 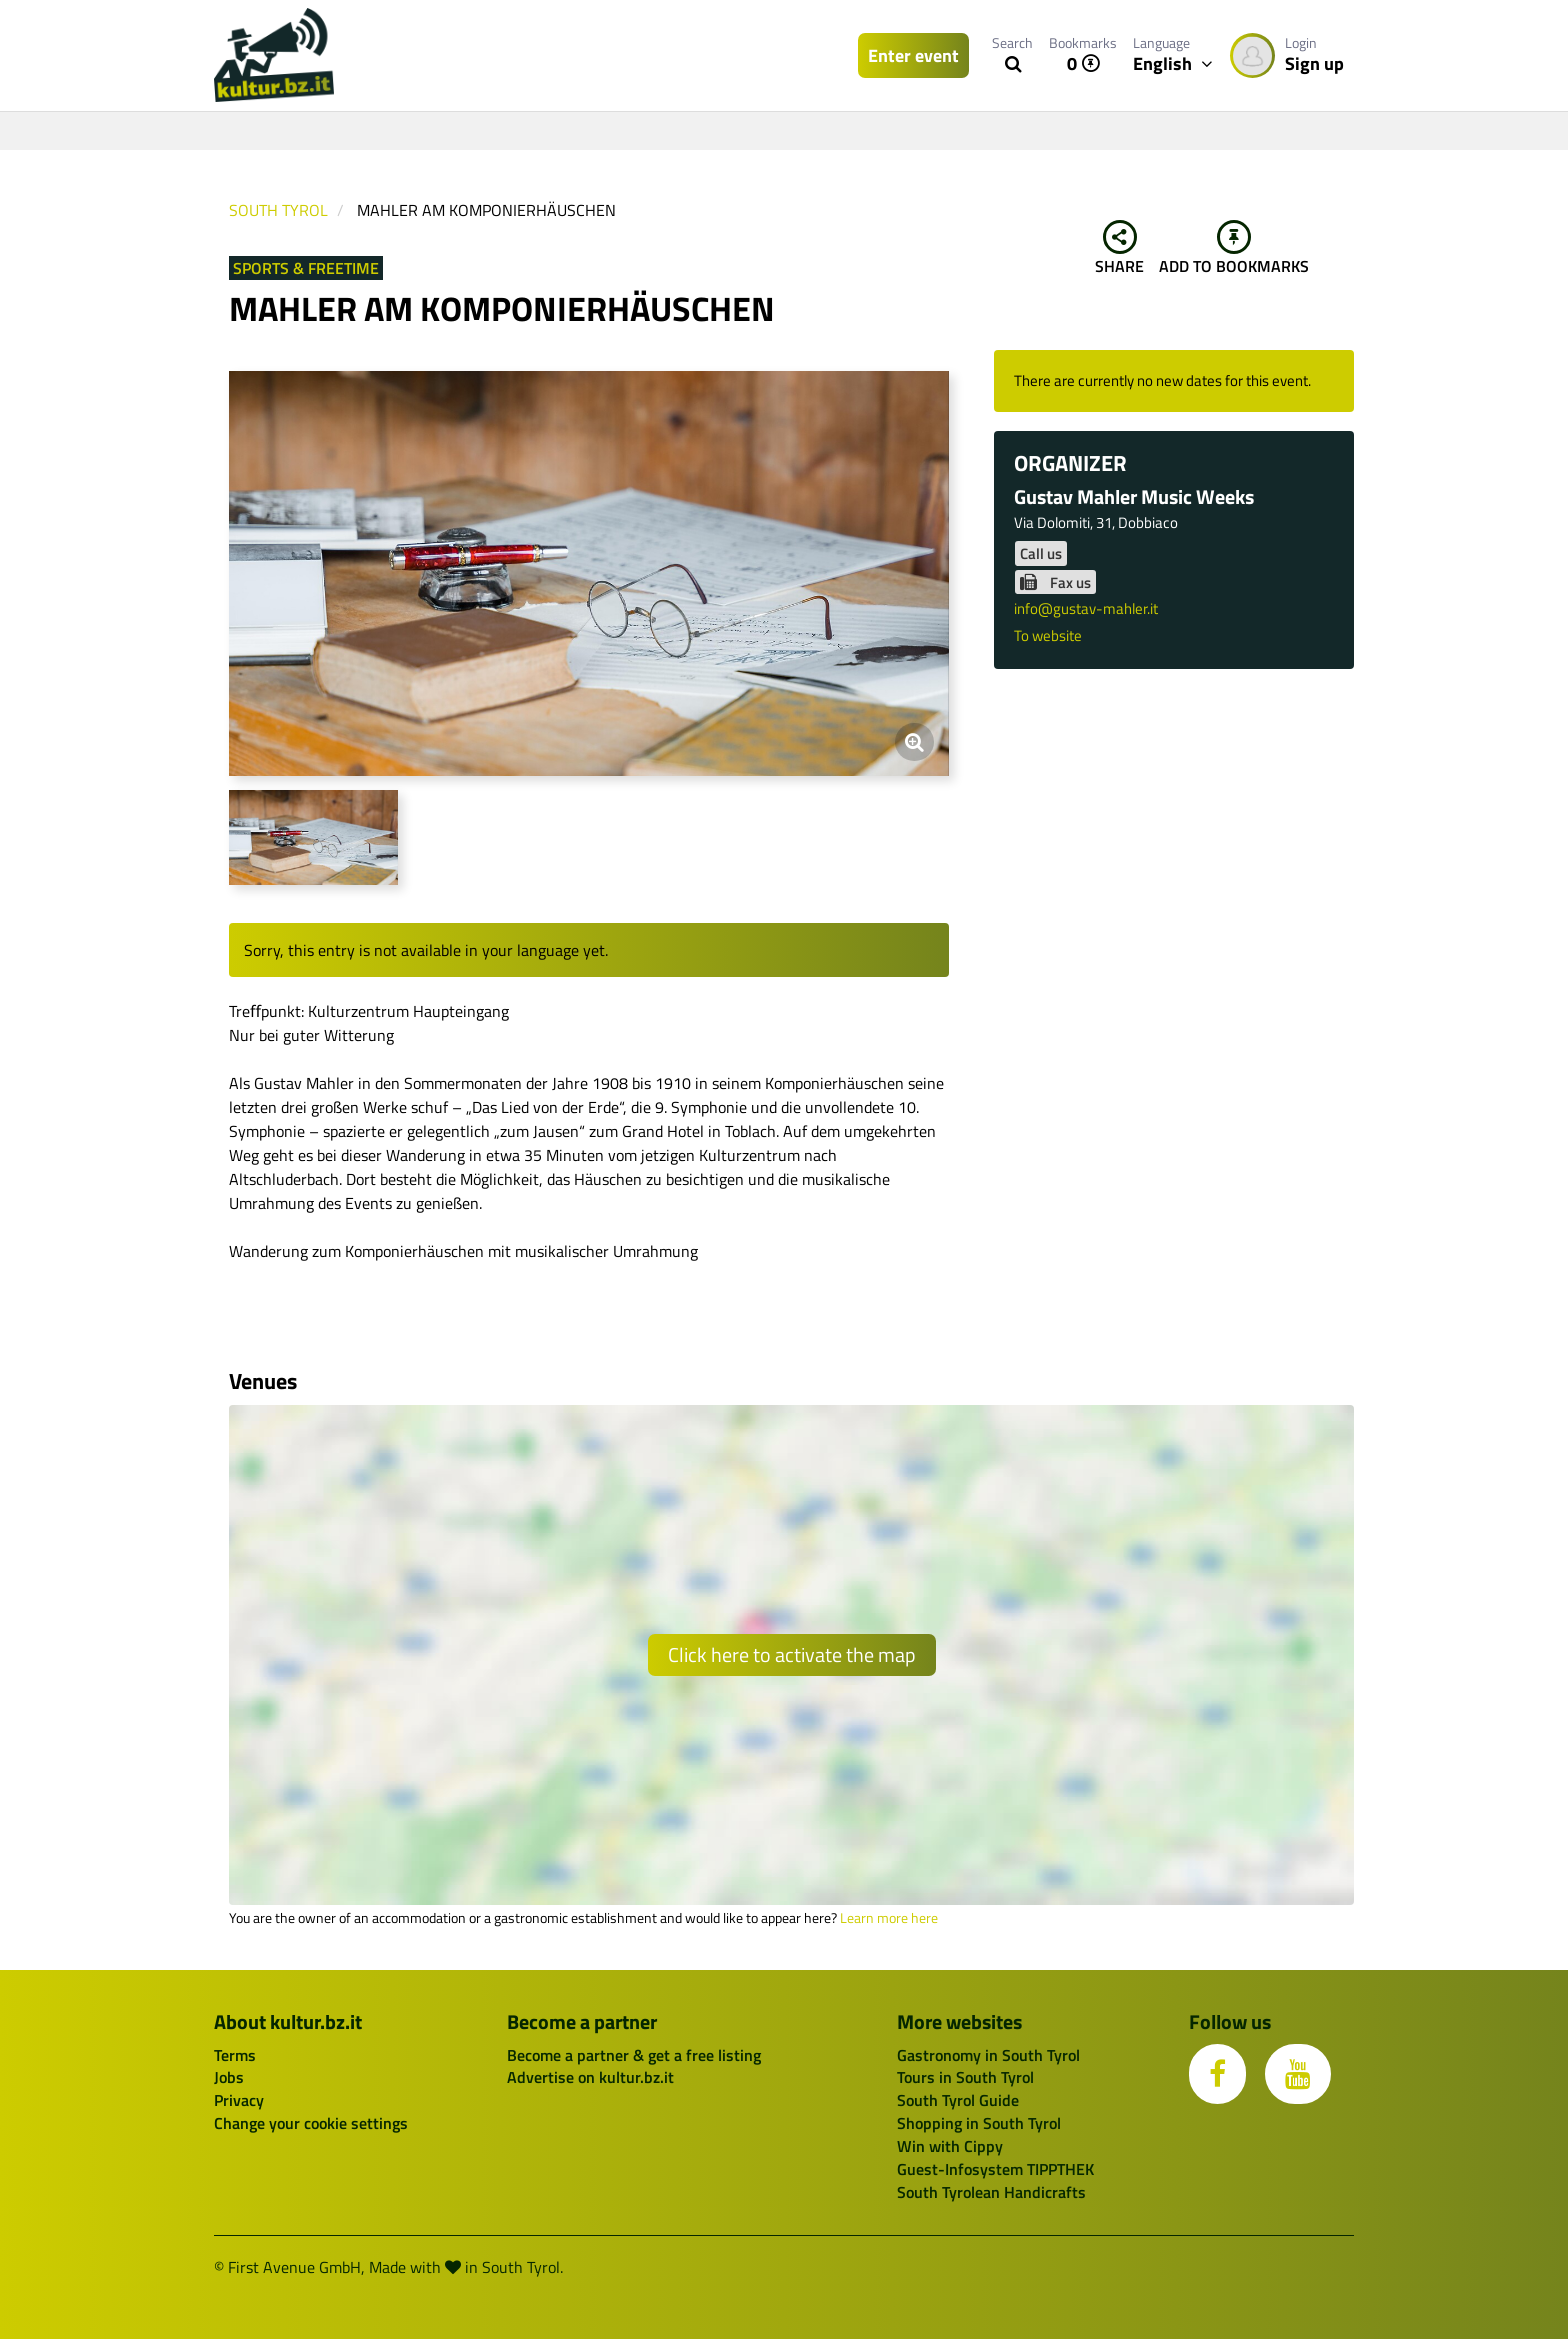 What do you see at coordinates (1048, 635) in the screenshot?
I see `To website` at bounding box center [1048, 635].